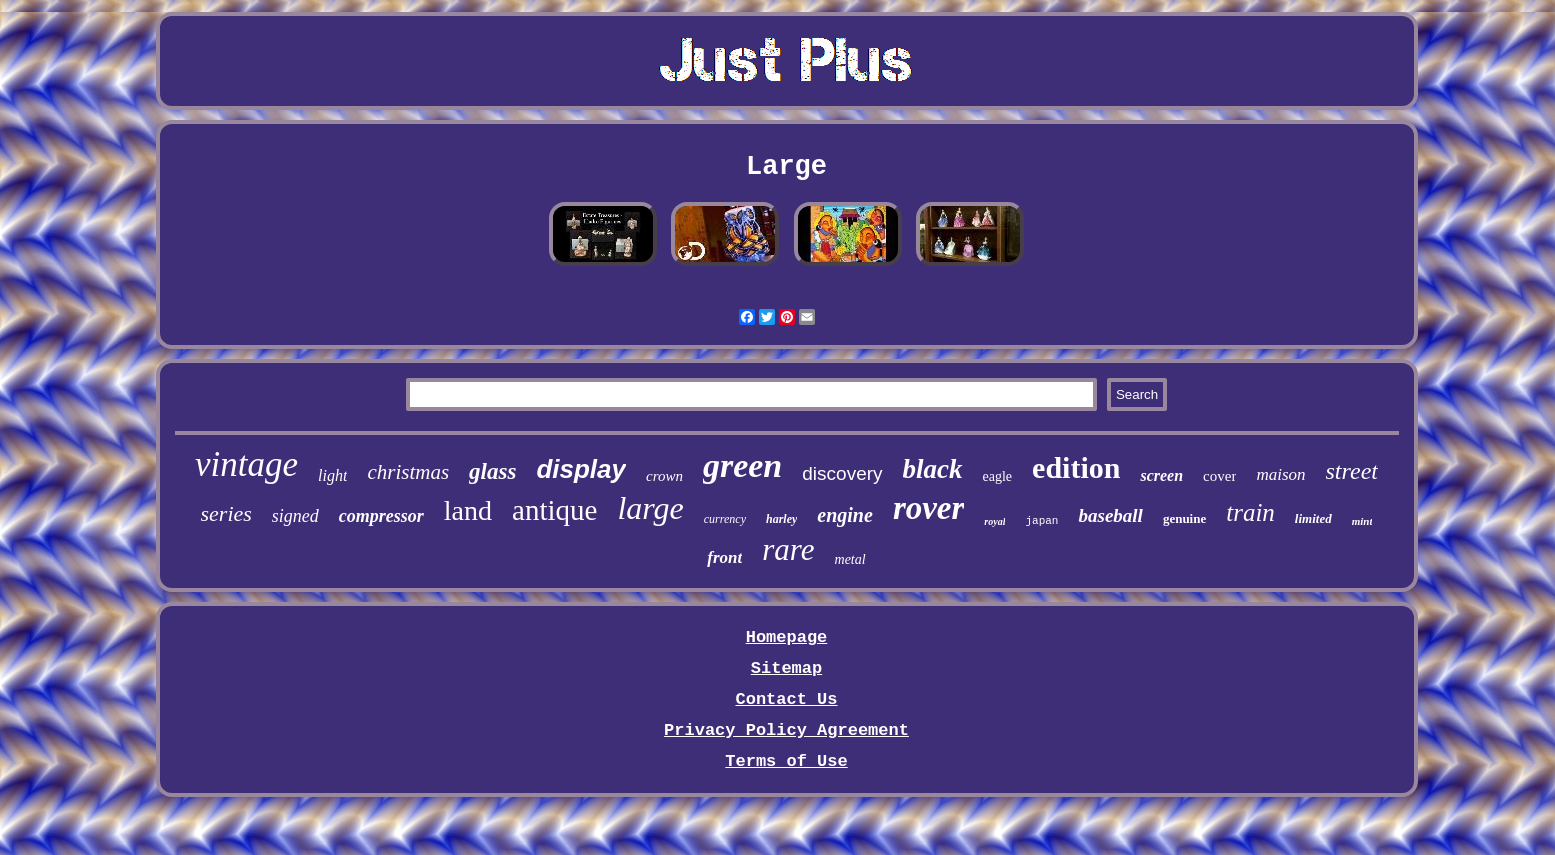 The height and width of the screenshot is (855, 1555). What do you see at coordinates (332, 475) in the screenshot?
I see `light` at bounding box center [332, 475].